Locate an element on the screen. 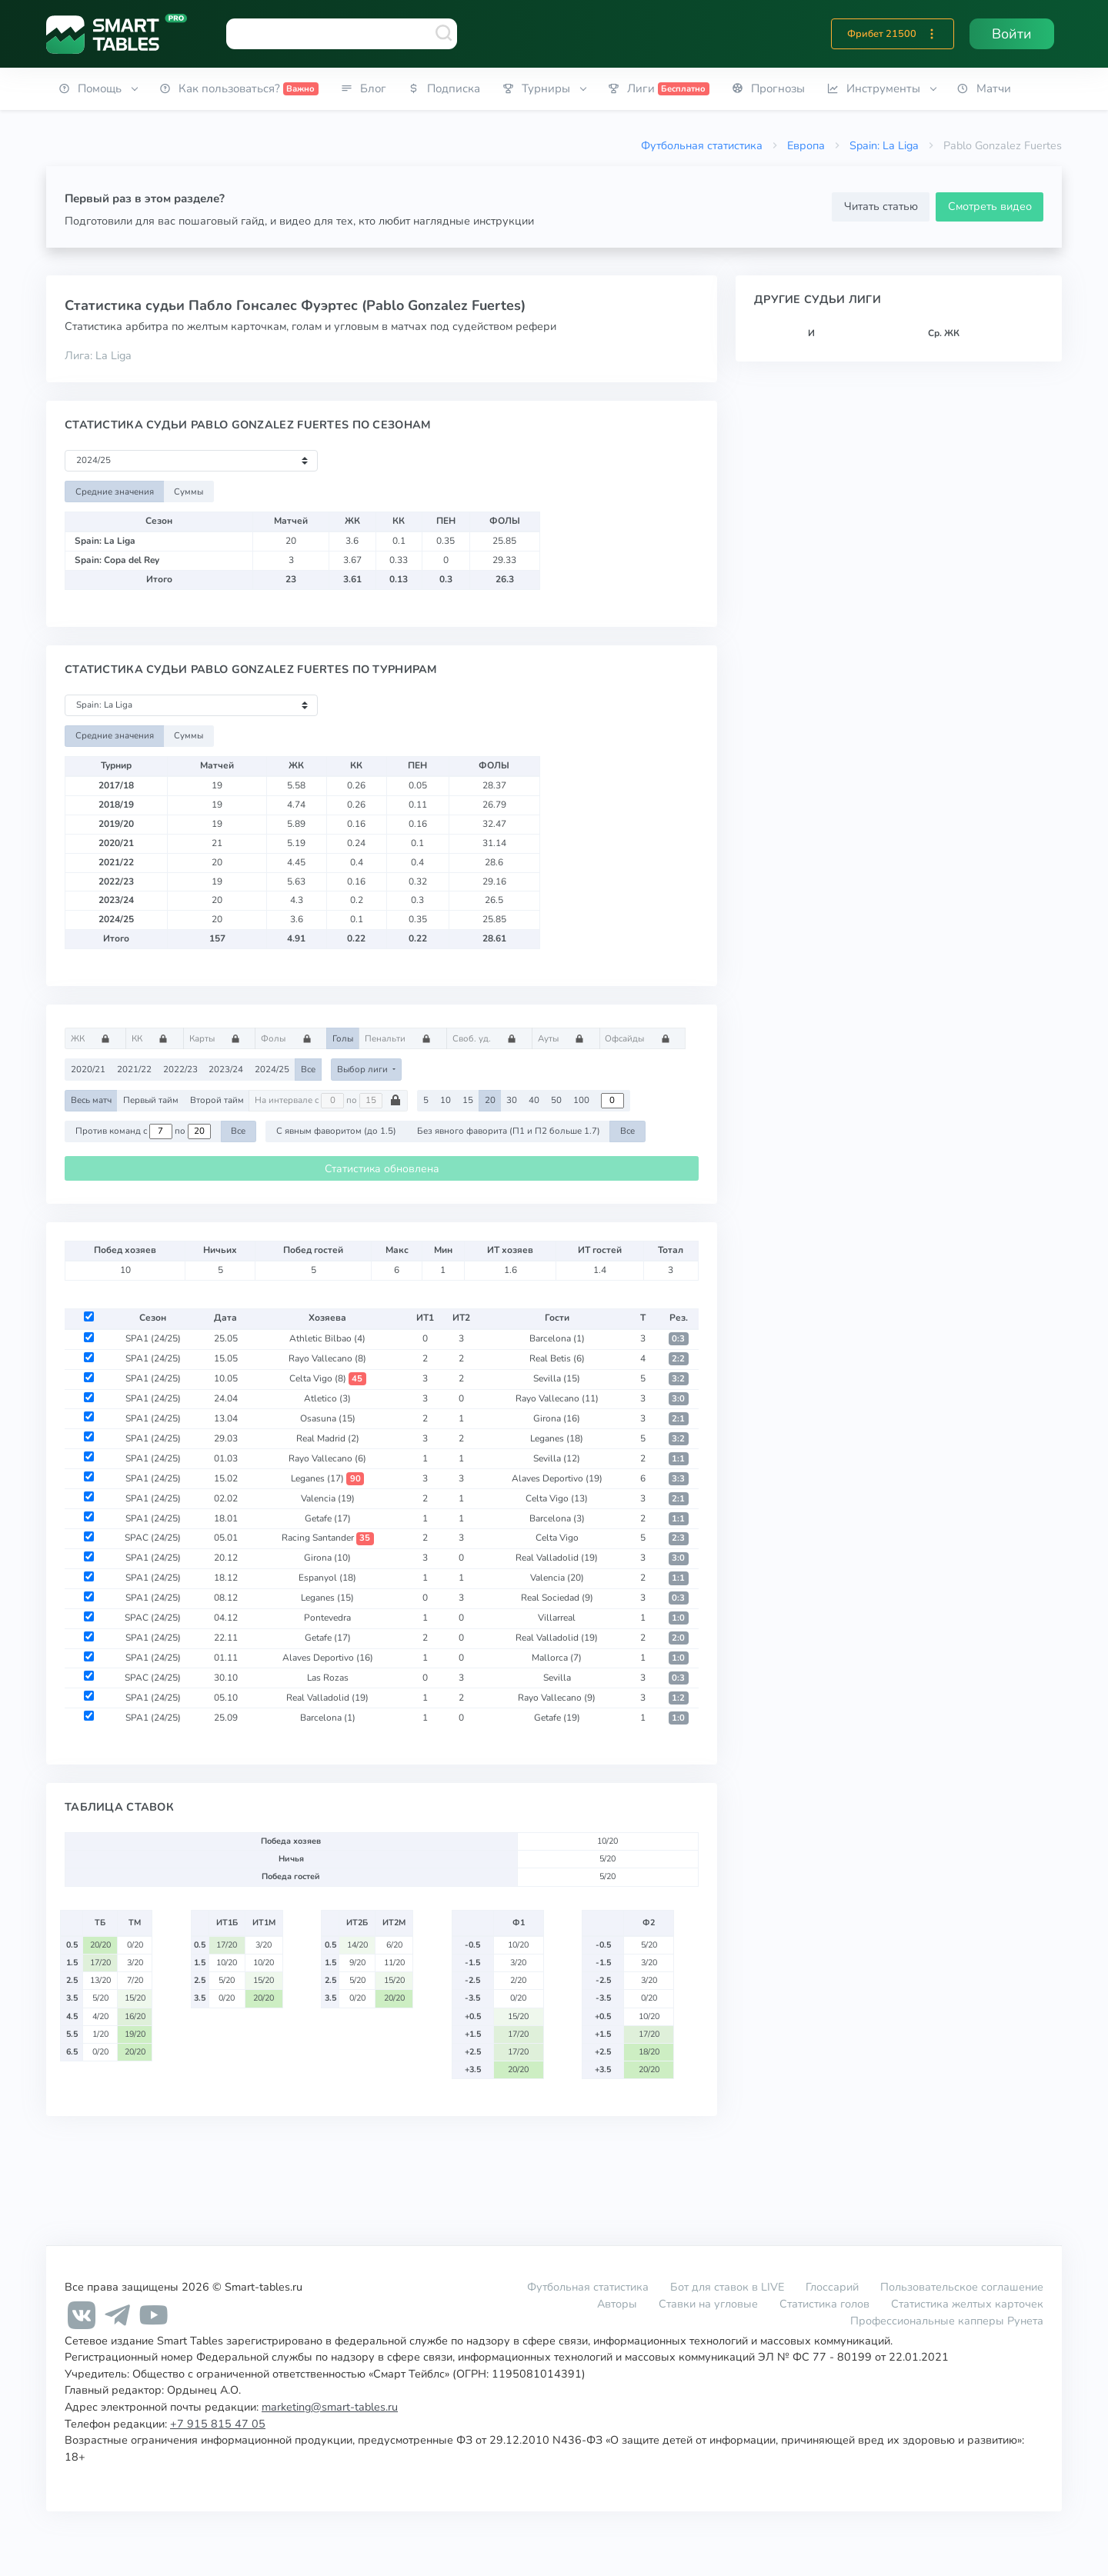 The image size is (1108, 2576). Ауты is located at coordinates (566, 1038).